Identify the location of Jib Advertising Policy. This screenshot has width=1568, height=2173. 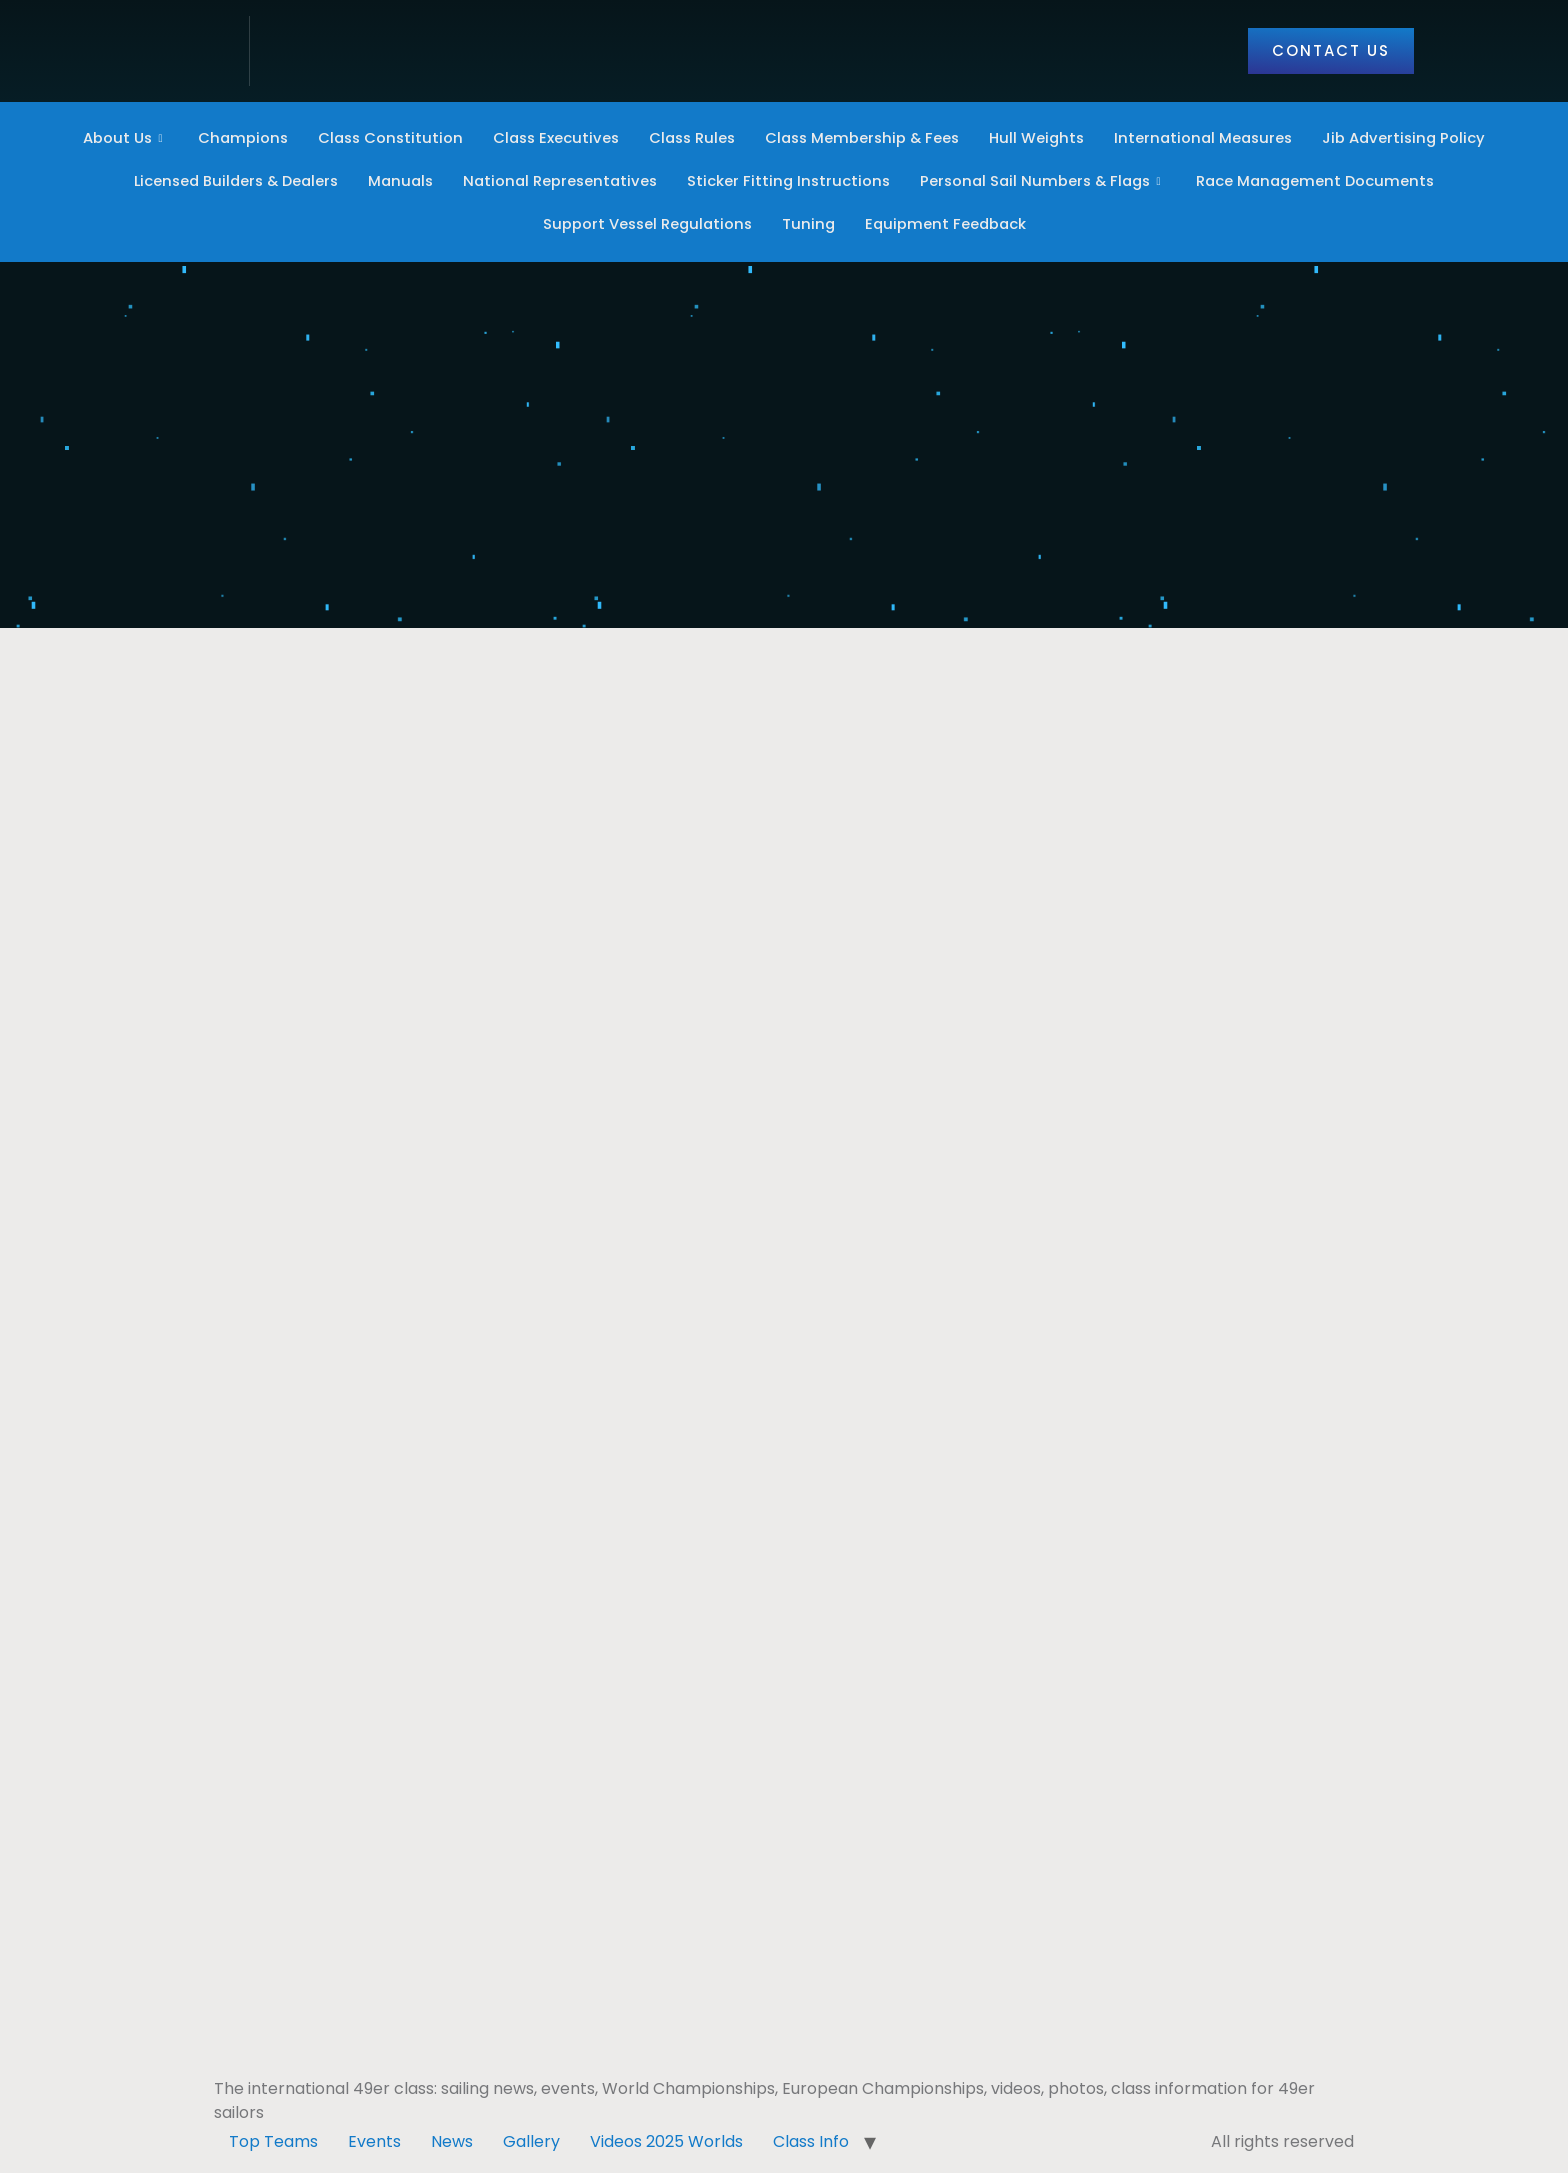
(1417, 138).